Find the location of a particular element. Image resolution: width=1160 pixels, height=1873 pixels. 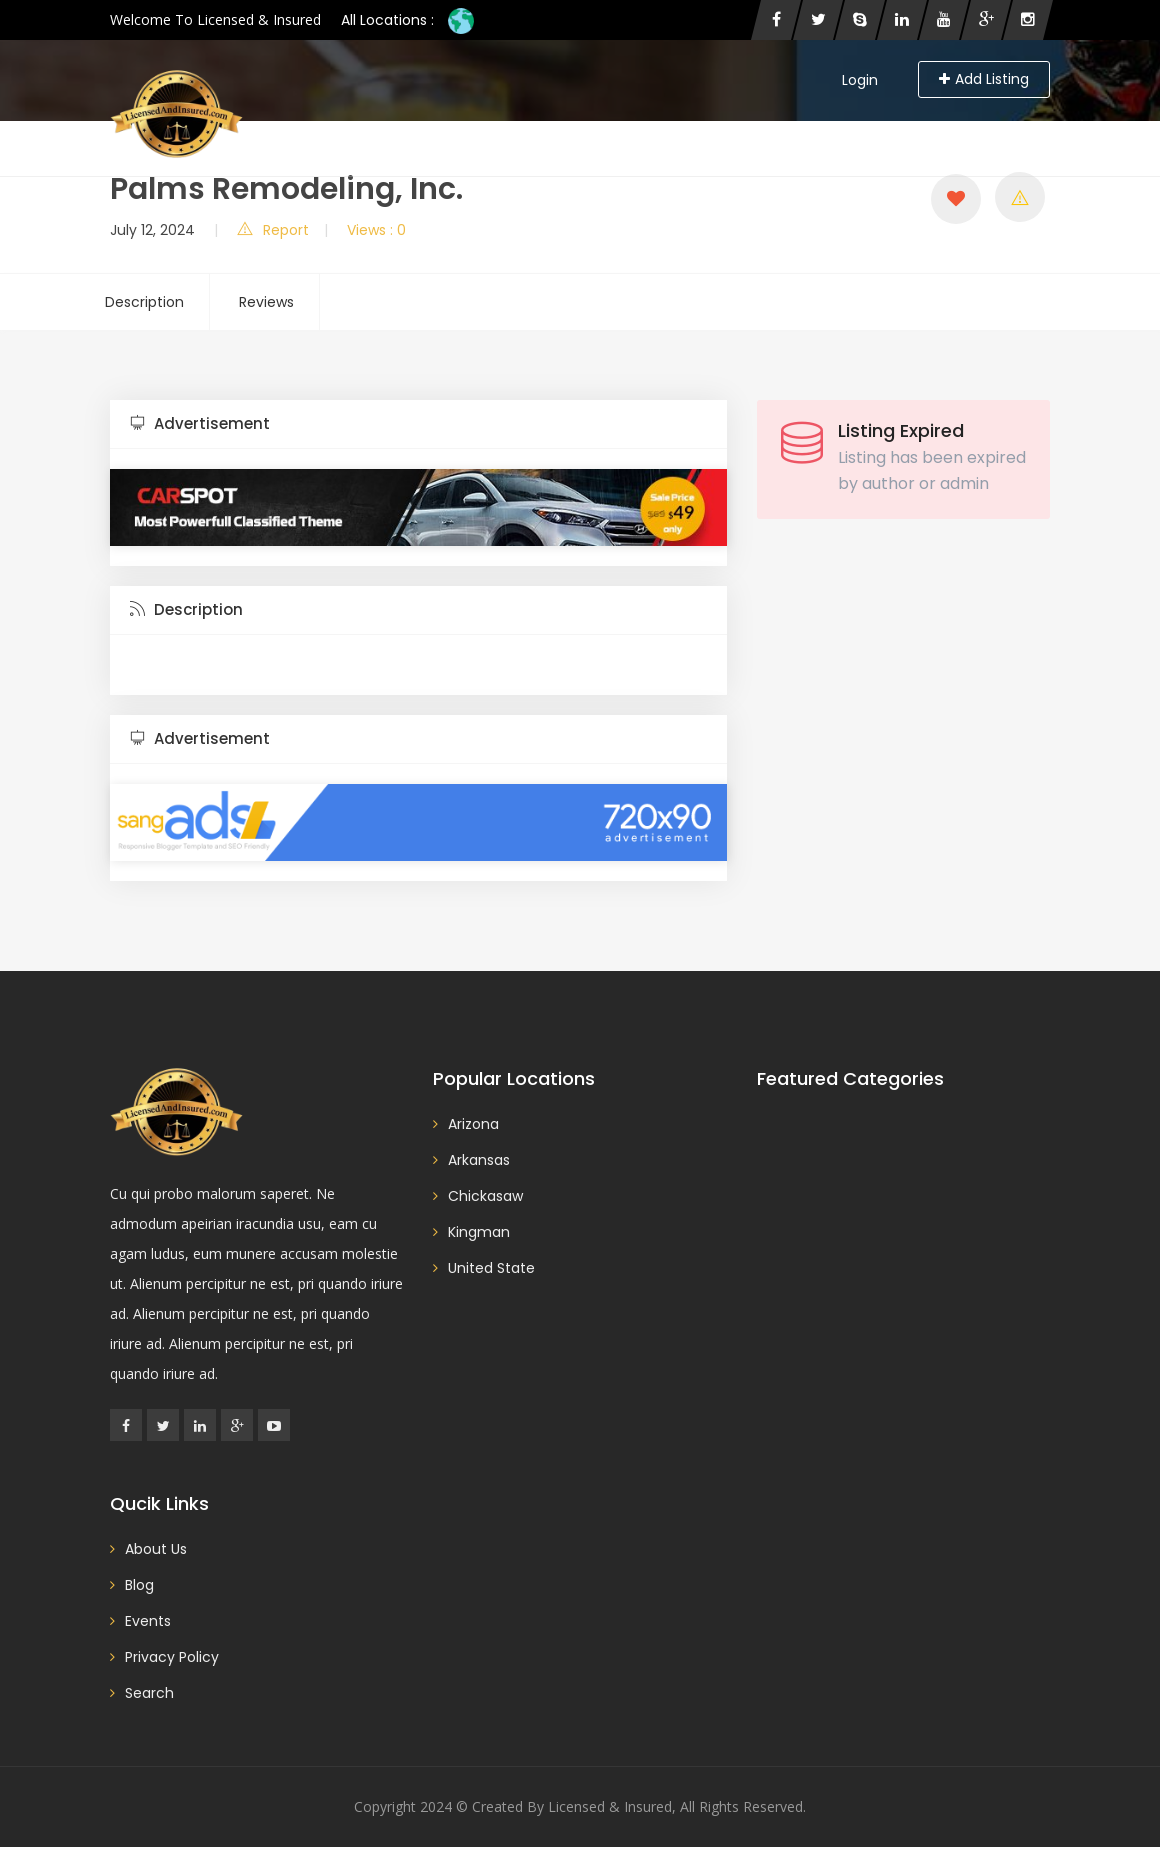

Arkansas is located at coordinates (479, 1160).